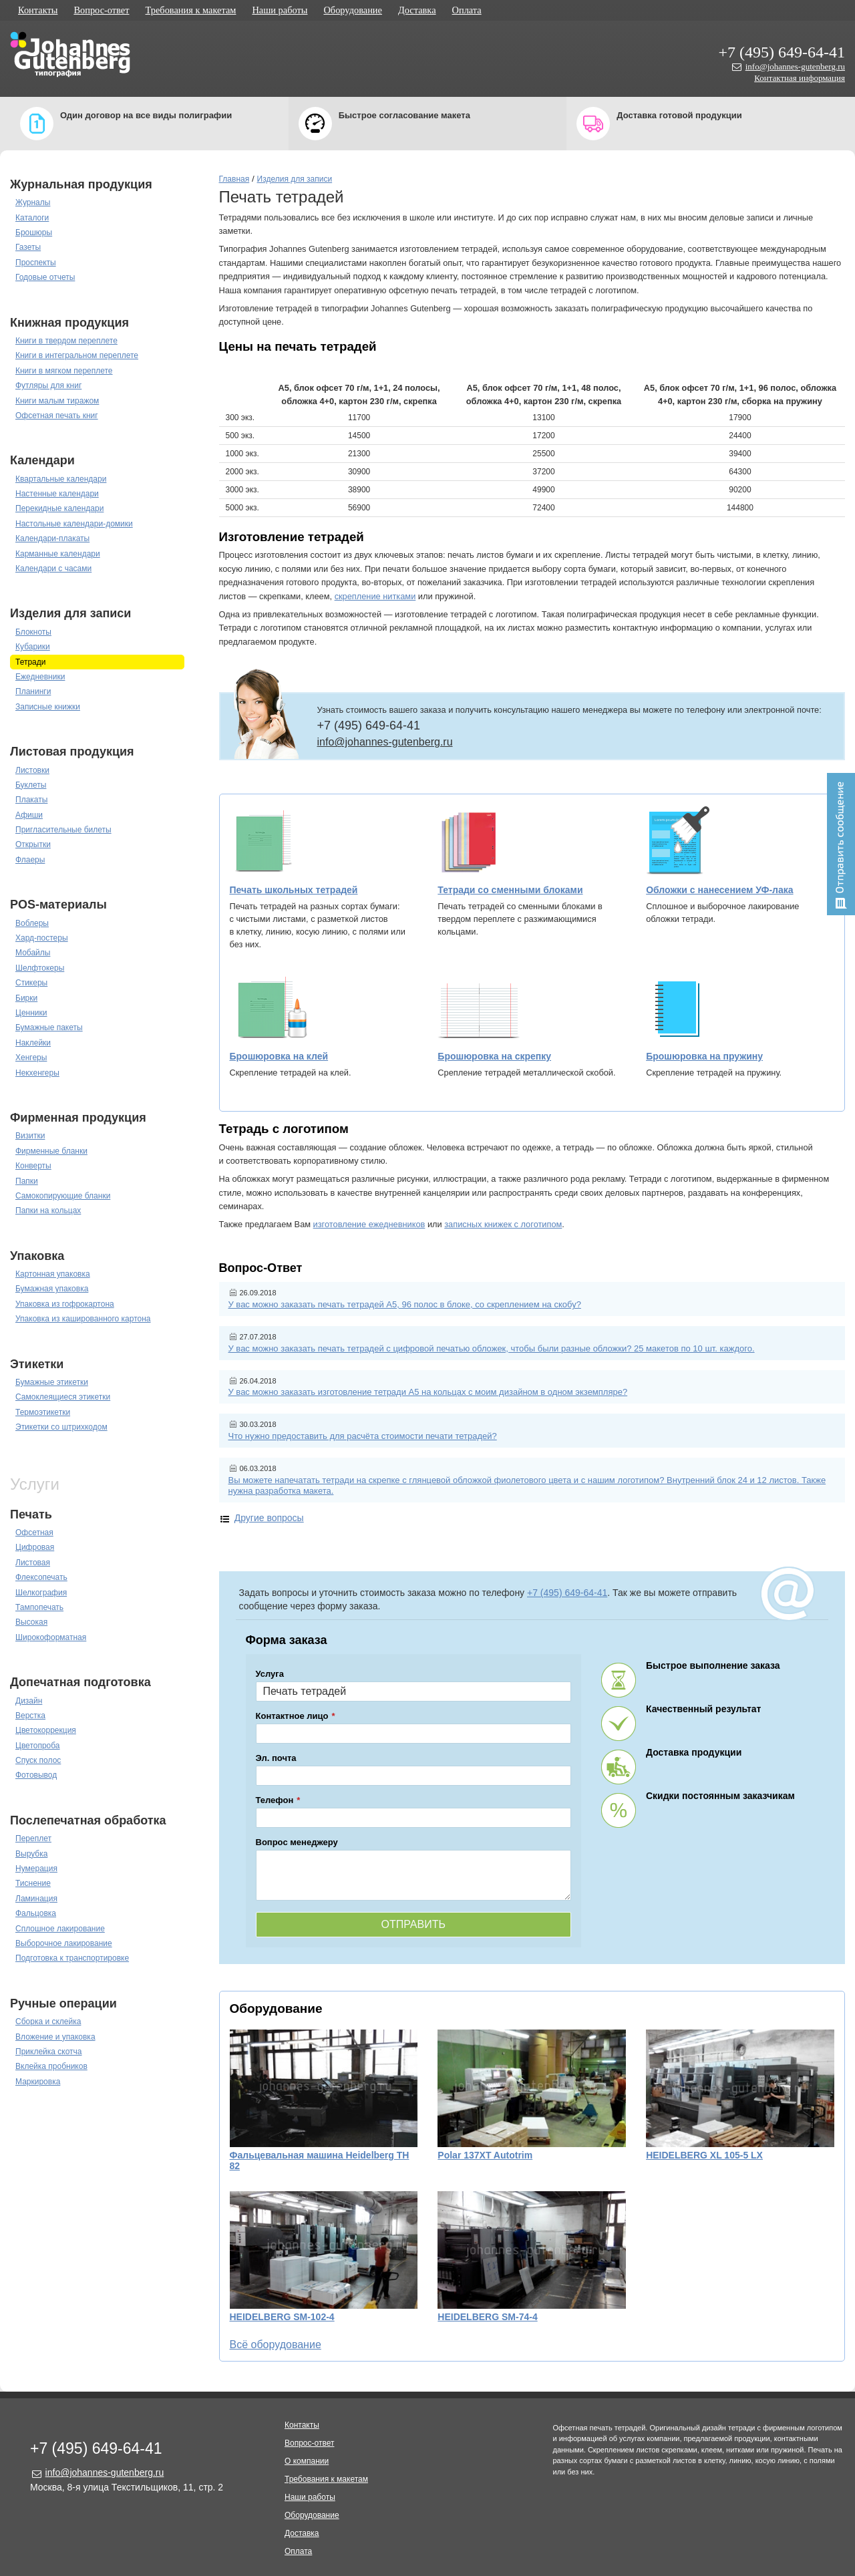 Image resolution: width=855 pixels, height=2576 pixels. I want to click on Переплет, so click(33, 1838).